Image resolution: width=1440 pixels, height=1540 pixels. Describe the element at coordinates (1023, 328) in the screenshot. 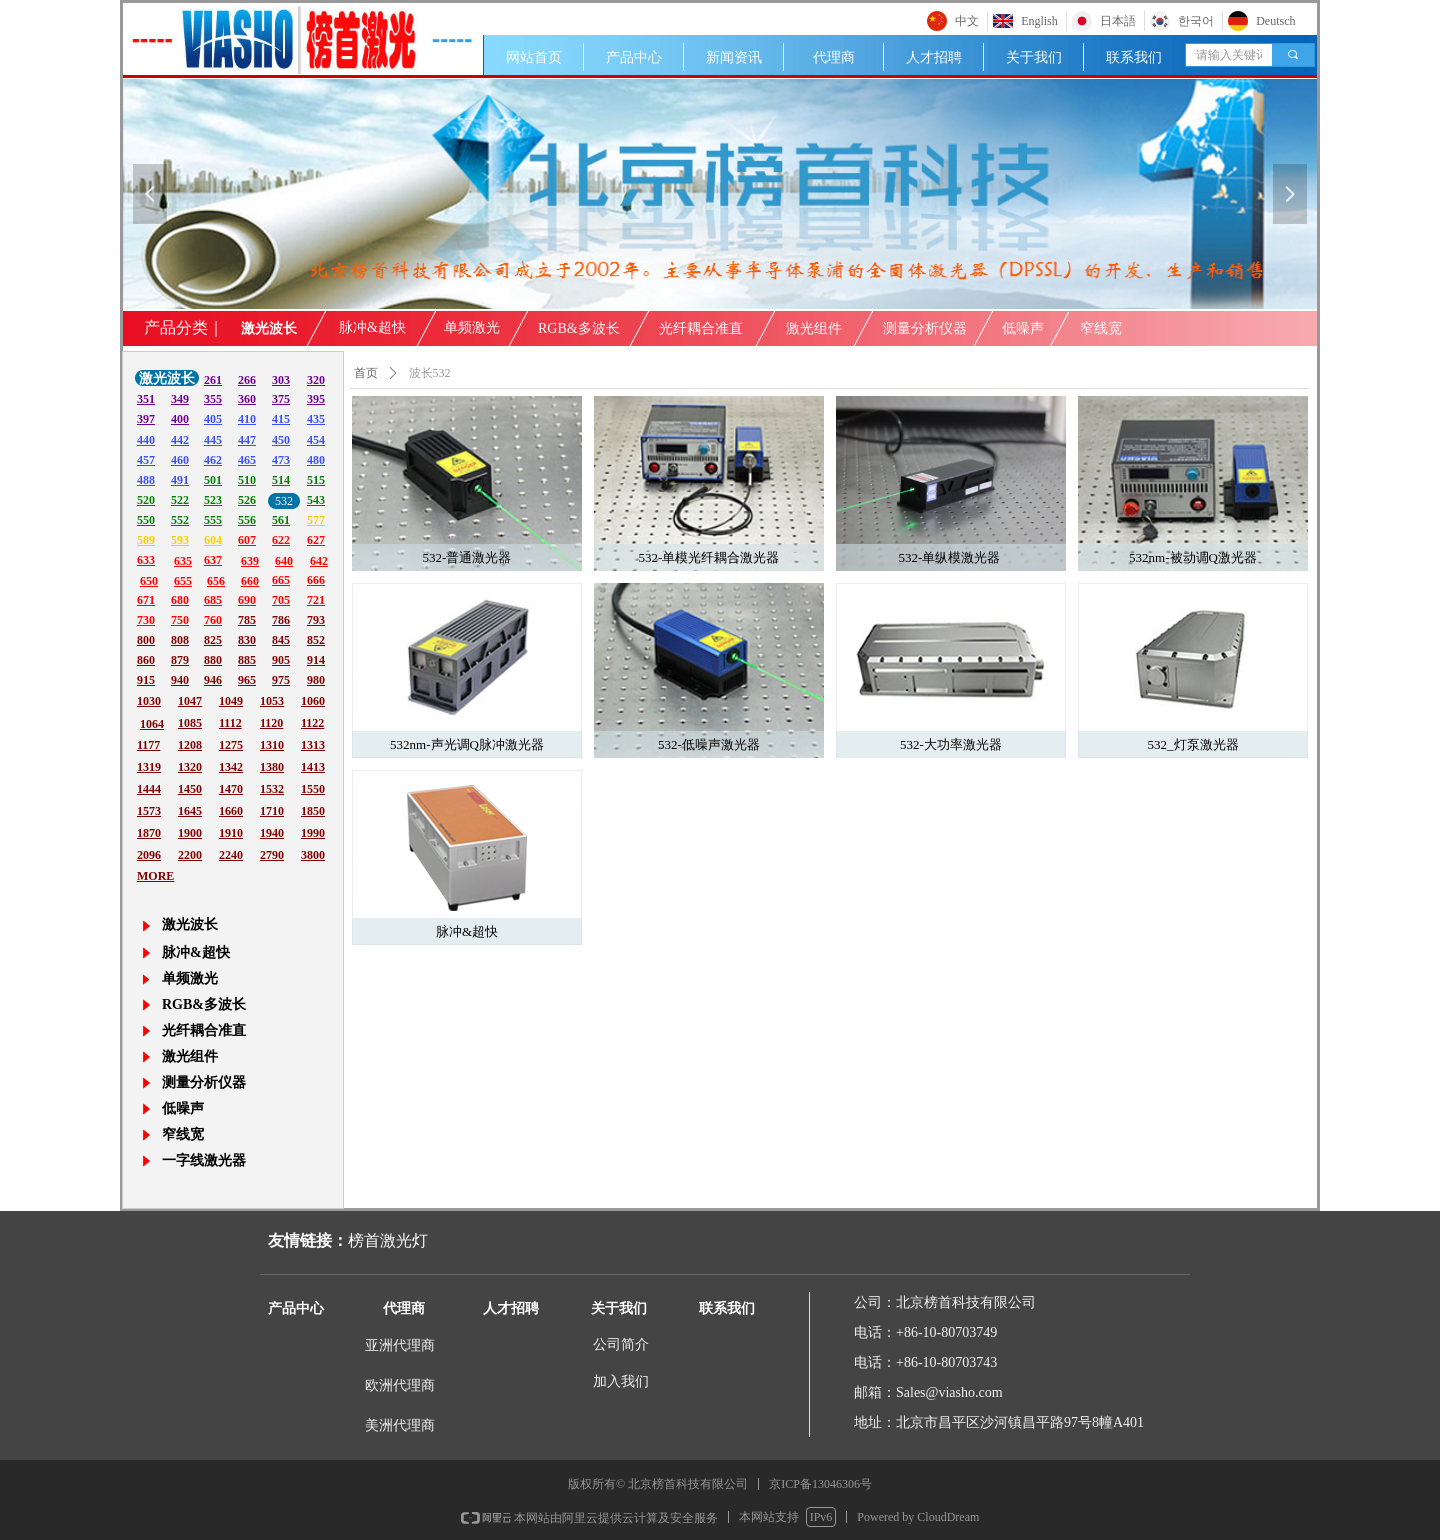

I see `低噪声` at that location.